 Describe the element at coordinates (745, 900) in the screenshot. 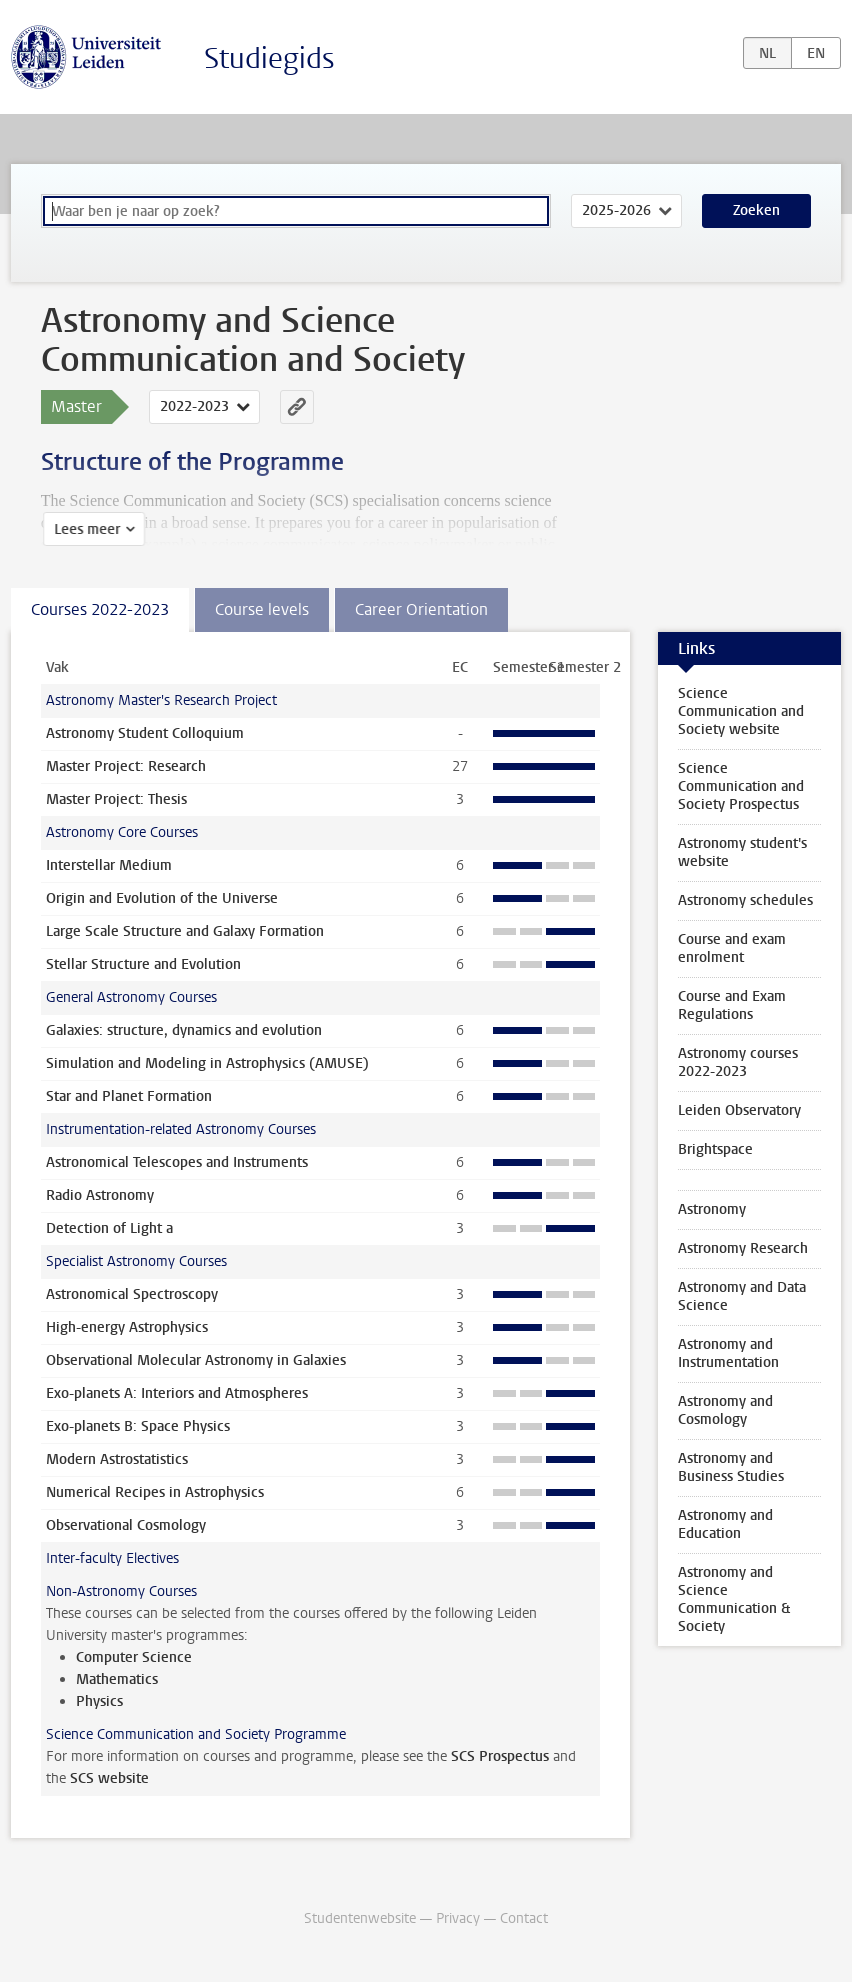

I see `Astronomy schedules` at that location.